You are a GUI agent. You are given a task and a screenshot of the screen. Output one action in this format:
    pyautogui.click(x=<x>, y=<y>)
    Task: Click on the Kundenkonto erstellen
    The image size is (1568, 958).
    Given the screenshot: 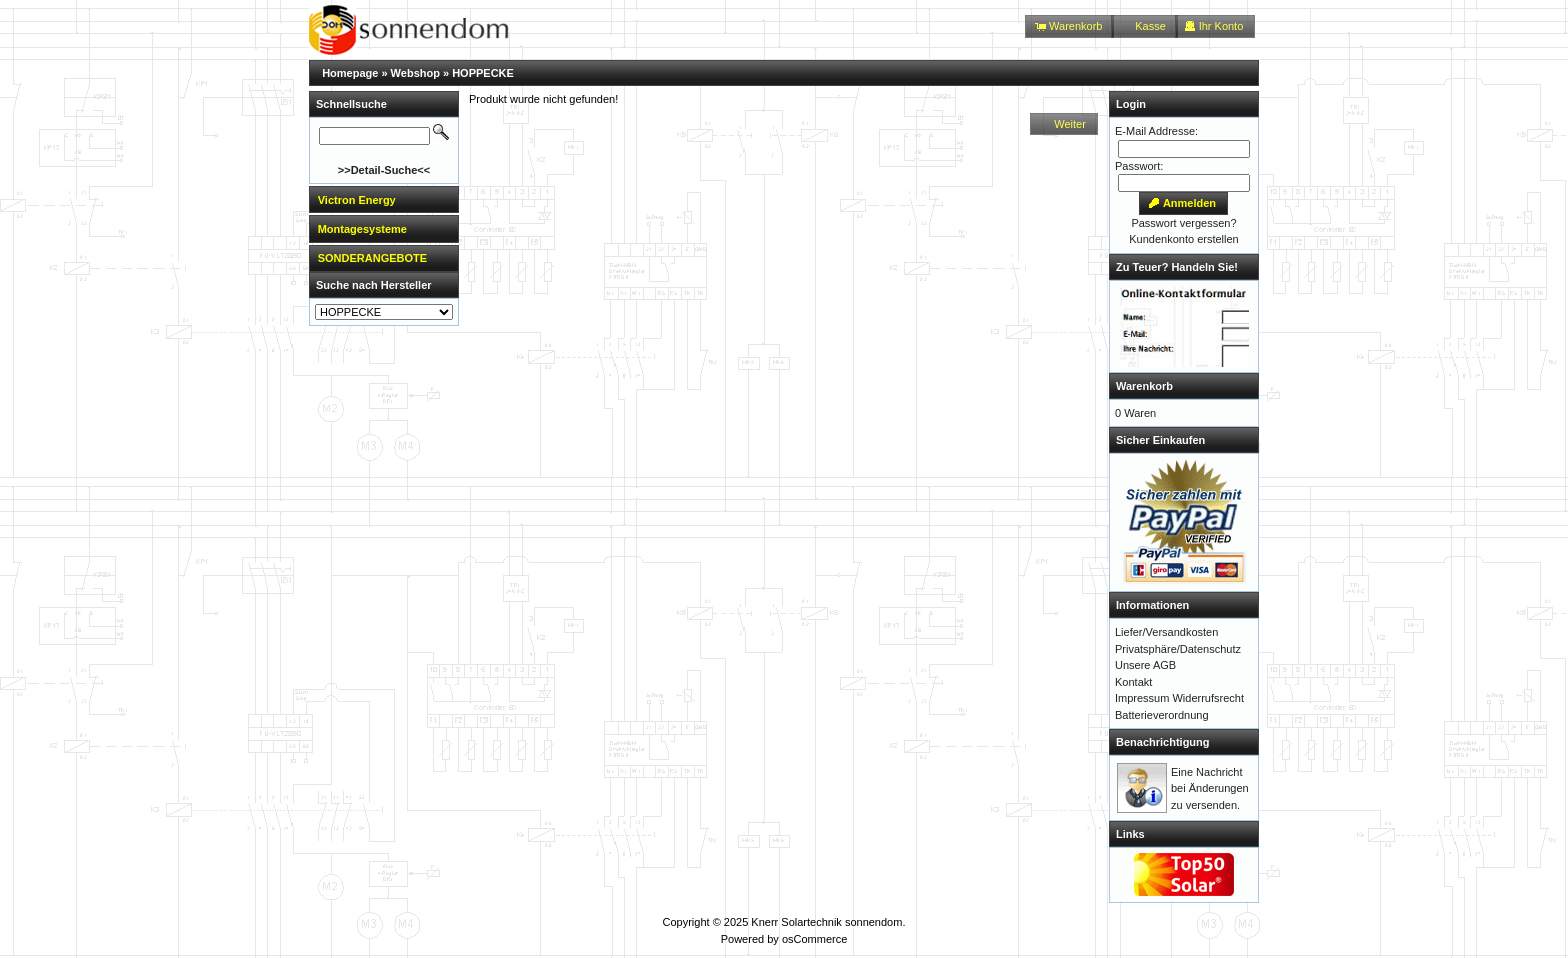 What is the action you would take?
    pyautogui.click(x=1183, y=239)
    